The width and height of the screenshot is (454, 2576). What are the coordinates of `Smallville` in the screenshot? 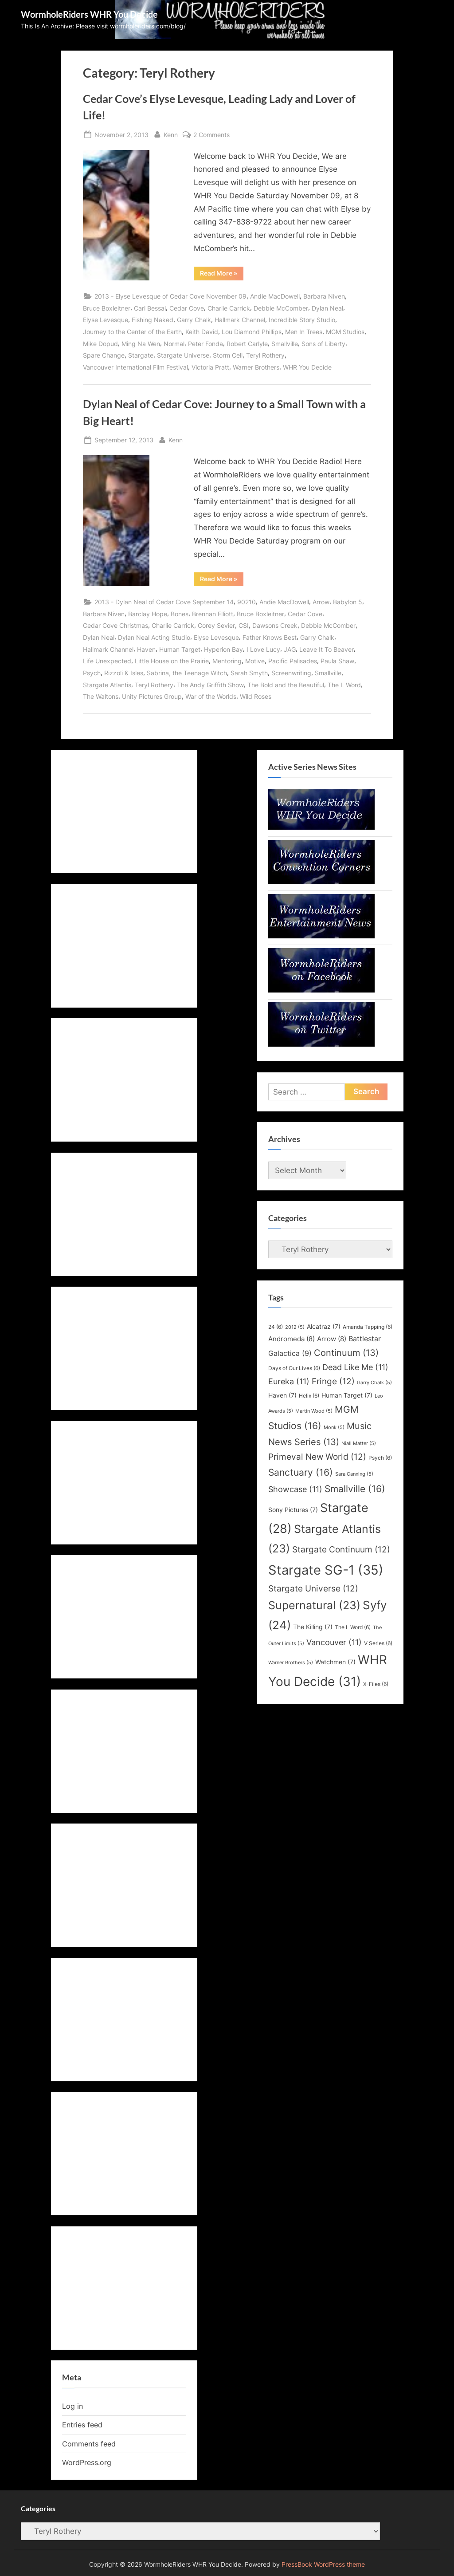 It's located at (284, 343).